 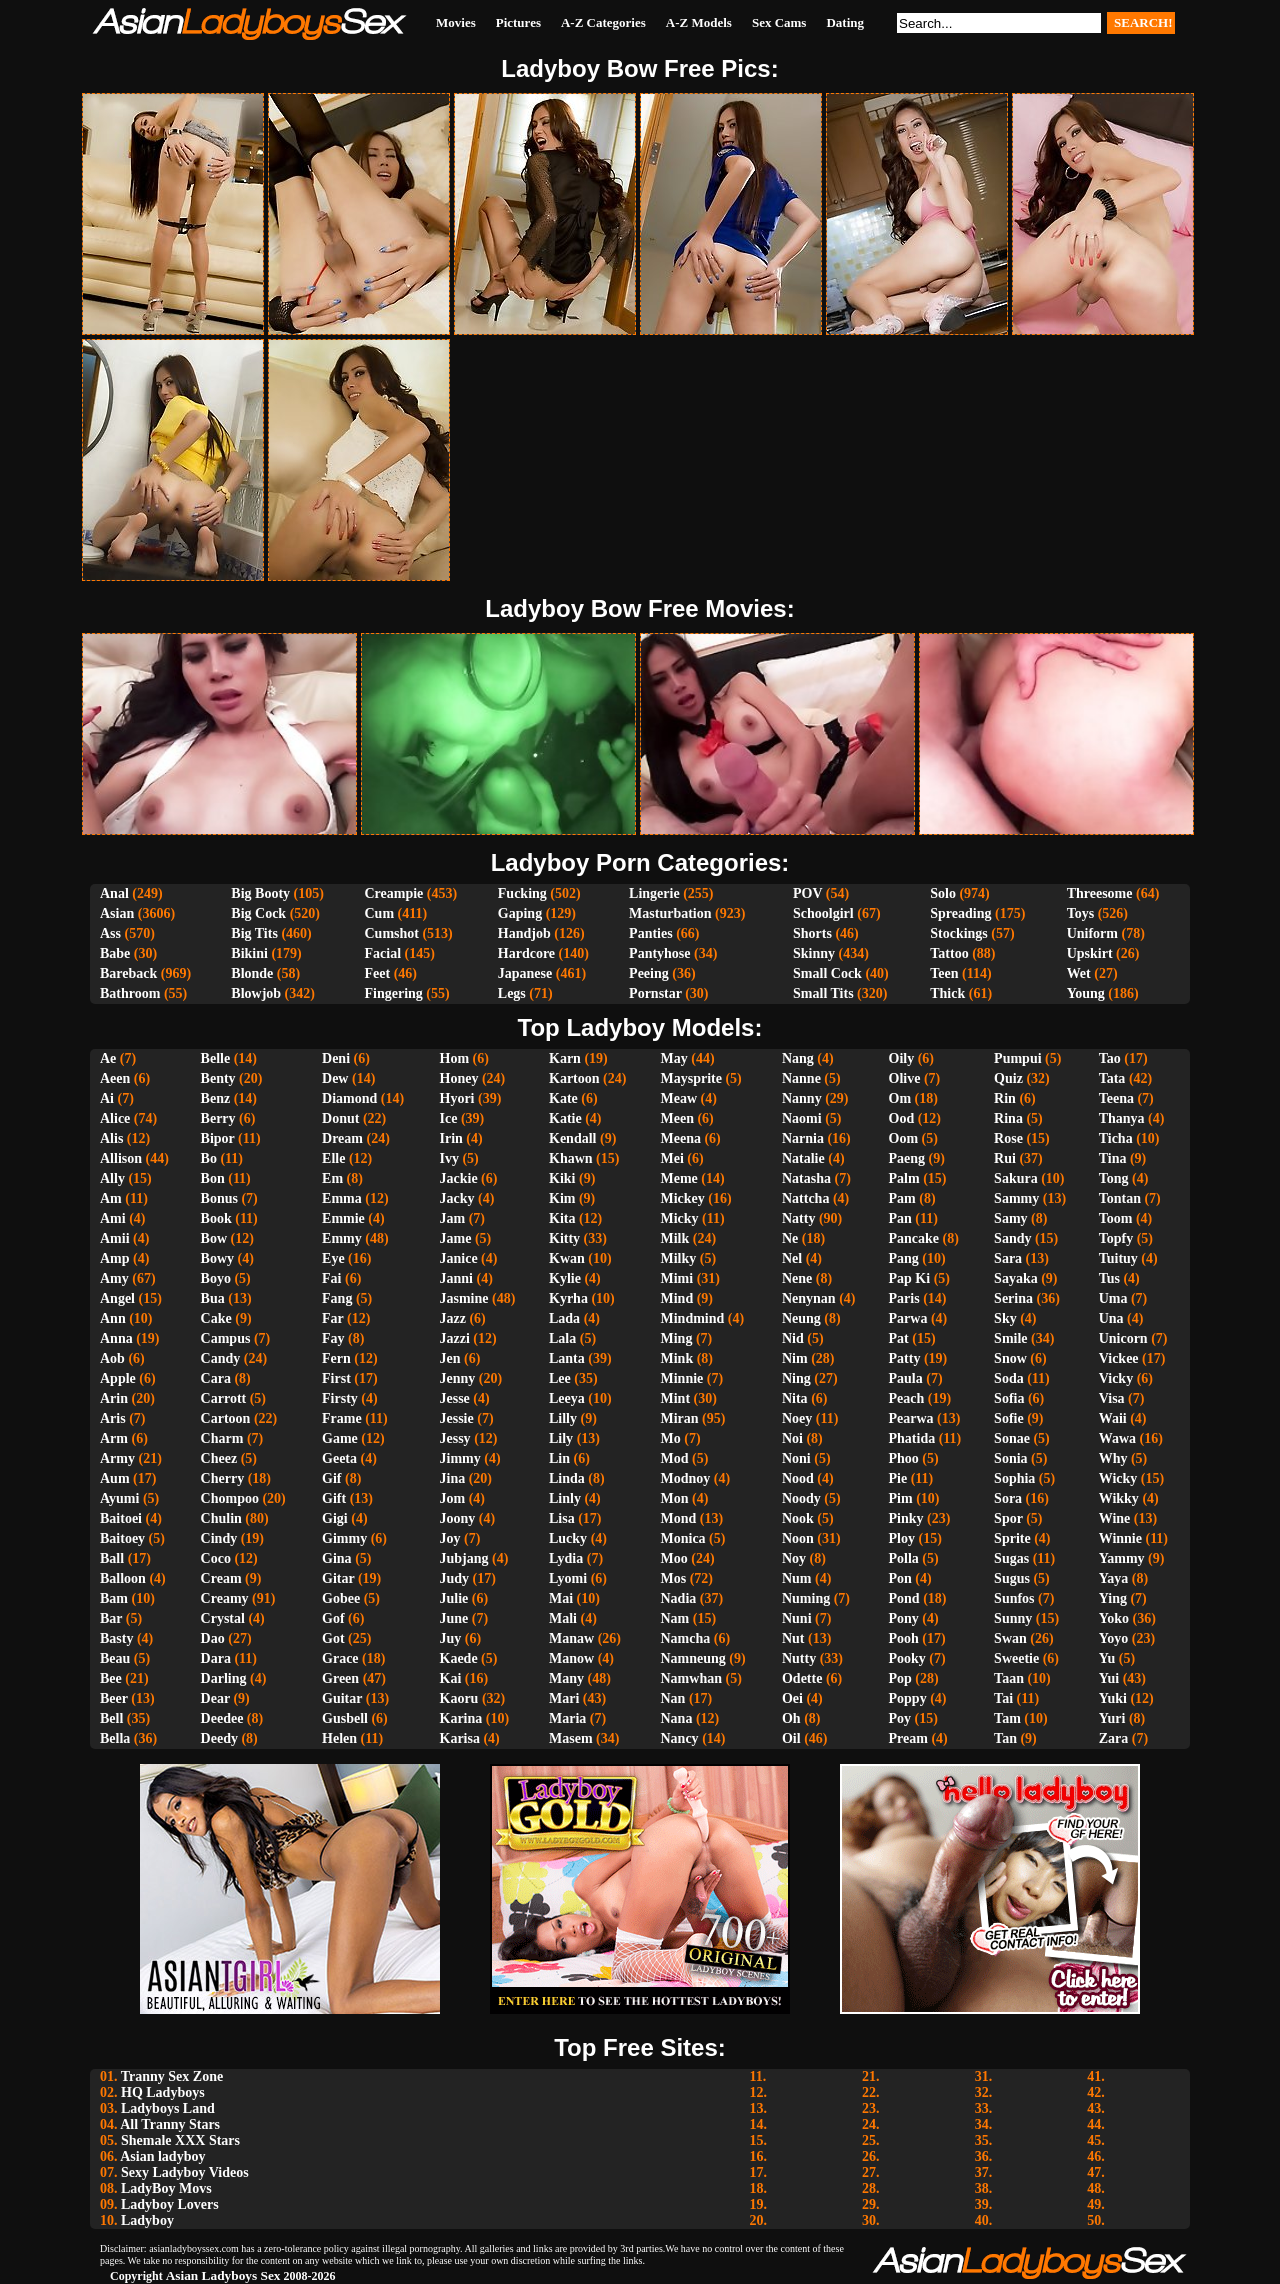 What do you see at coordinates (1010, 1458) in the screenshot?
I see `Sonia` at bounding box center [1010, 1458].